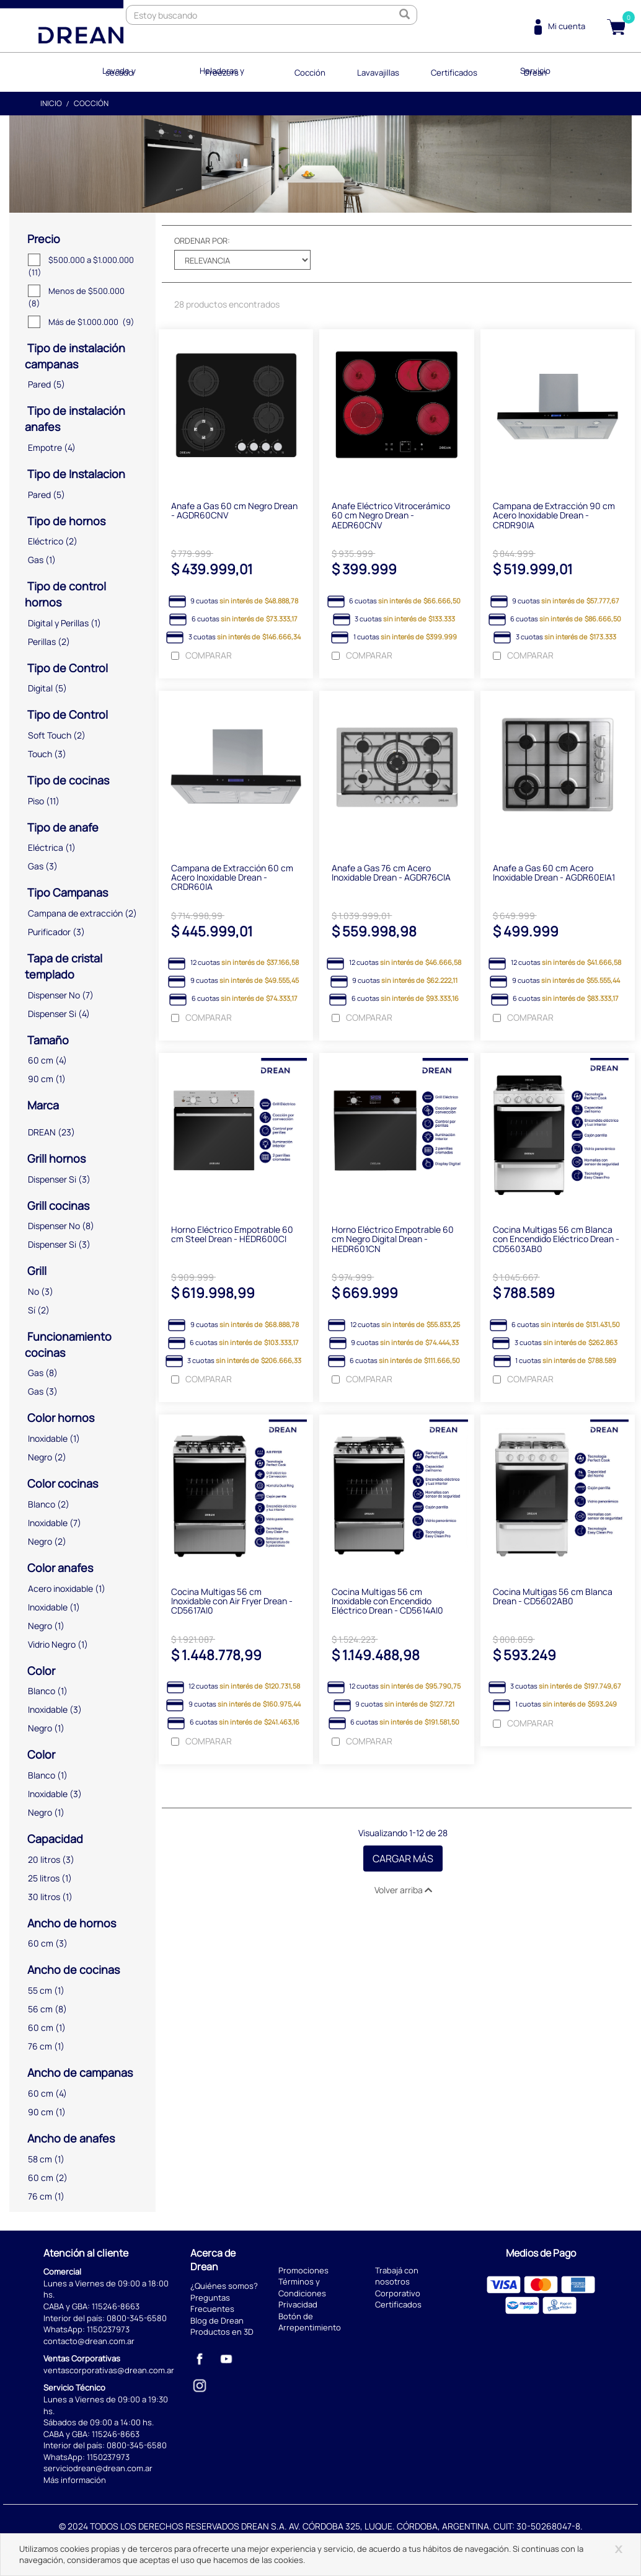  Describe the element at coordinates (554, 515) in the screenshot. I see `Campana de Extracción 90 cm Acero Inoxidable Drean - CRDR90IA` at that location.